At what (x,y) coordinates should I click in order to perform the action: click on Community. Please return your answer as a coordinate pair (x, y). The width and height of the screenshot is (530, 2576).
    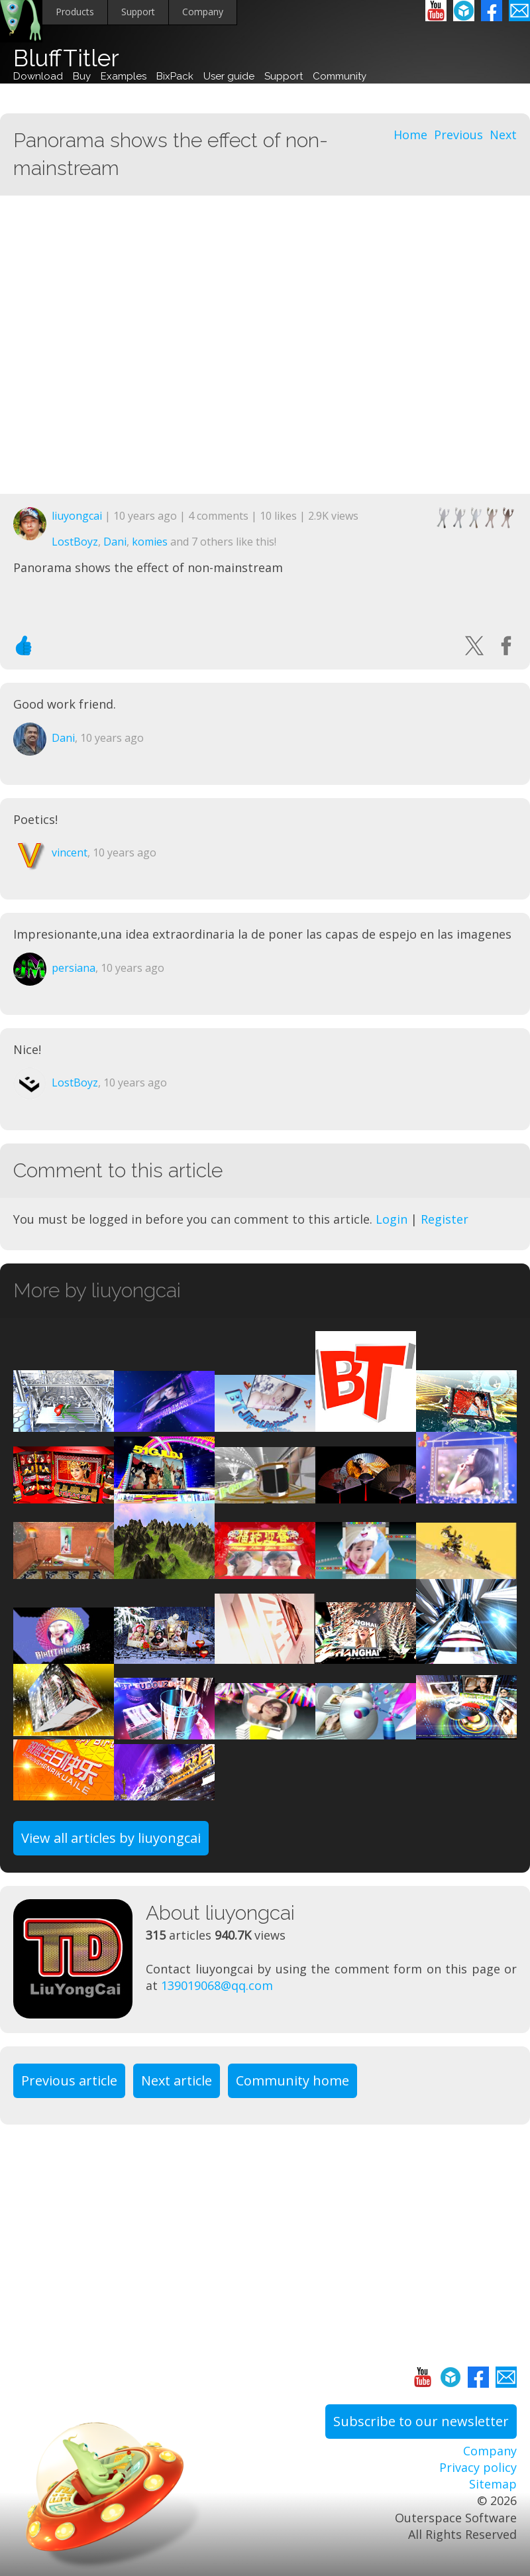
    Looking at the image, I should click on (339, 76).